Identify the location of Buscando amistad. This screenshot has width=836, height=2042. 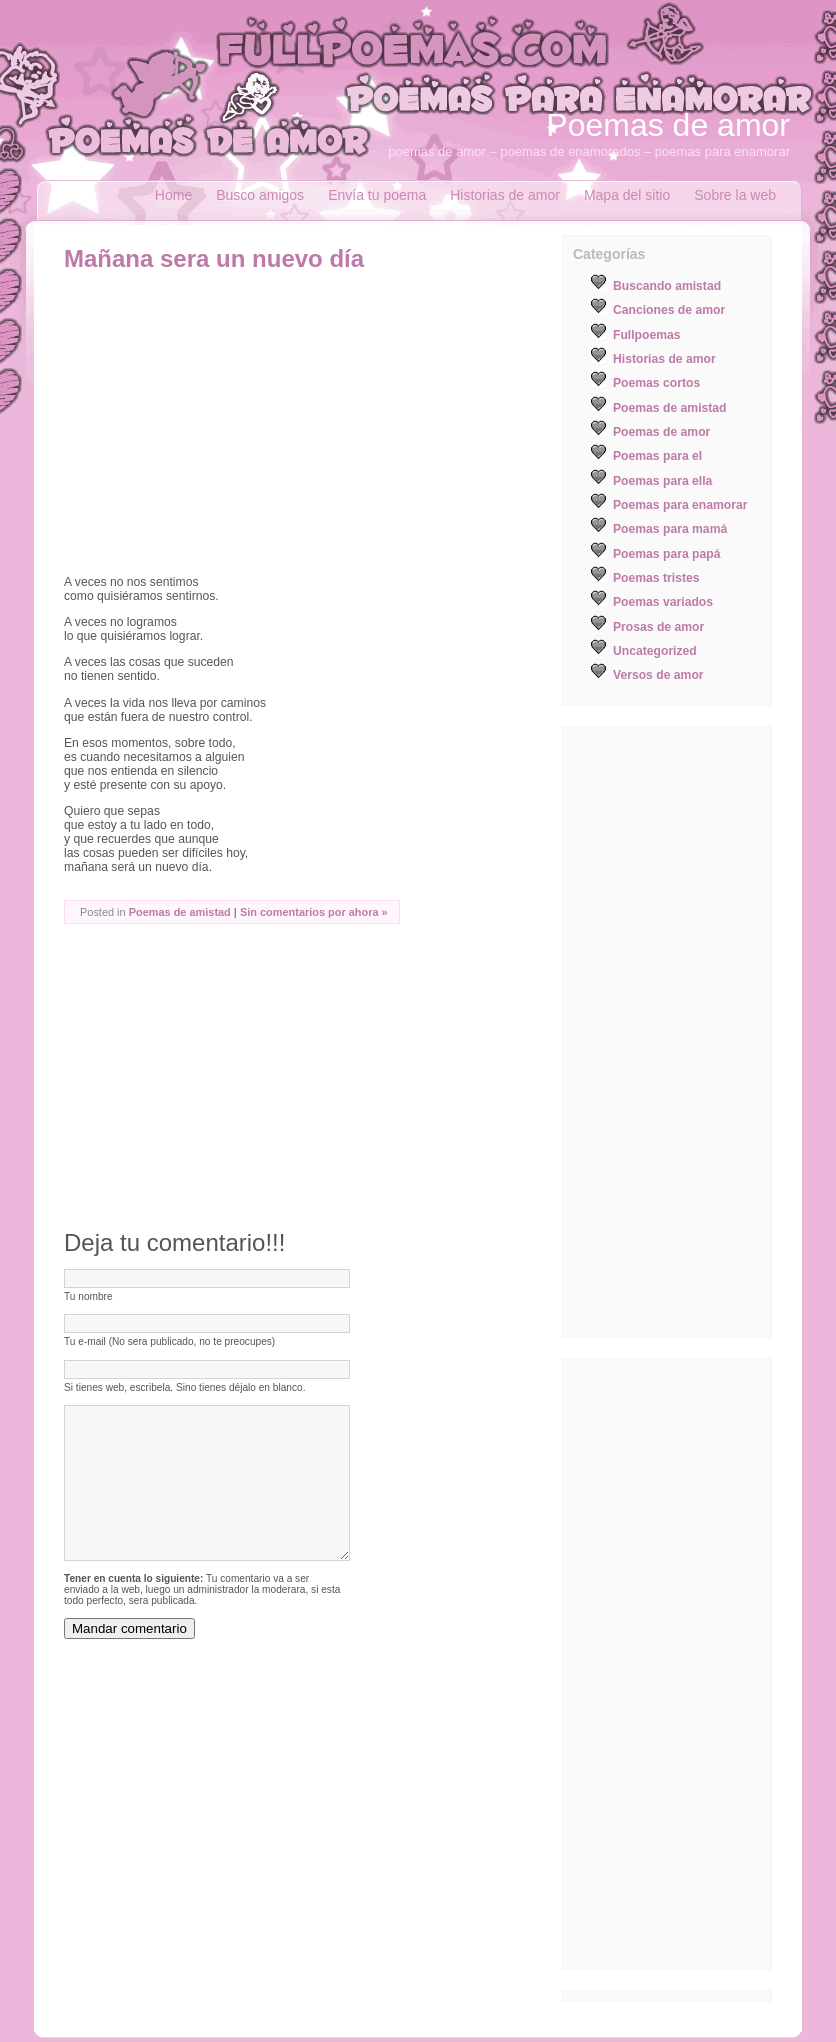
(667, 286).